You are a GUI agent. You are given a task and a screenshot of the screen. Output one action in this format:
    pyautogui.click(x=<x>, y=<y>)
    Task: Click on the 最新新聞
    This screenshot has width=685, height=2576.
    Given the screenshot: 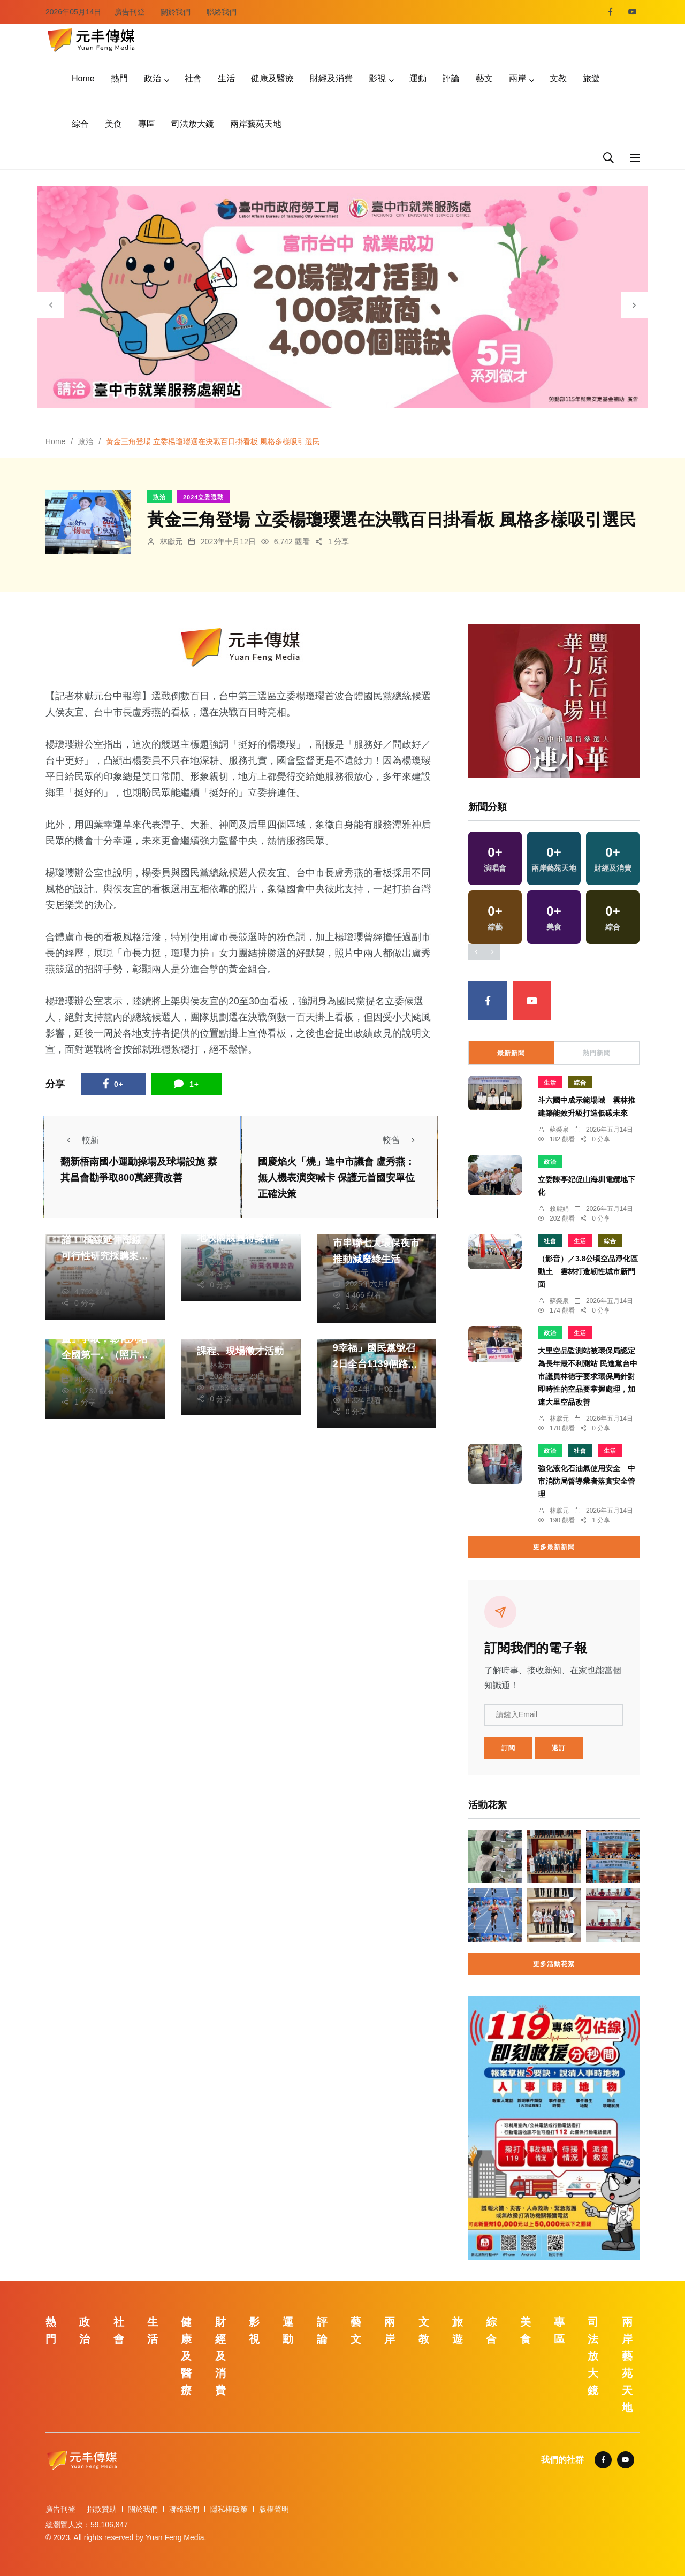 What is the action you would take?
    pyautogui.click(x=511, y=1053)
    